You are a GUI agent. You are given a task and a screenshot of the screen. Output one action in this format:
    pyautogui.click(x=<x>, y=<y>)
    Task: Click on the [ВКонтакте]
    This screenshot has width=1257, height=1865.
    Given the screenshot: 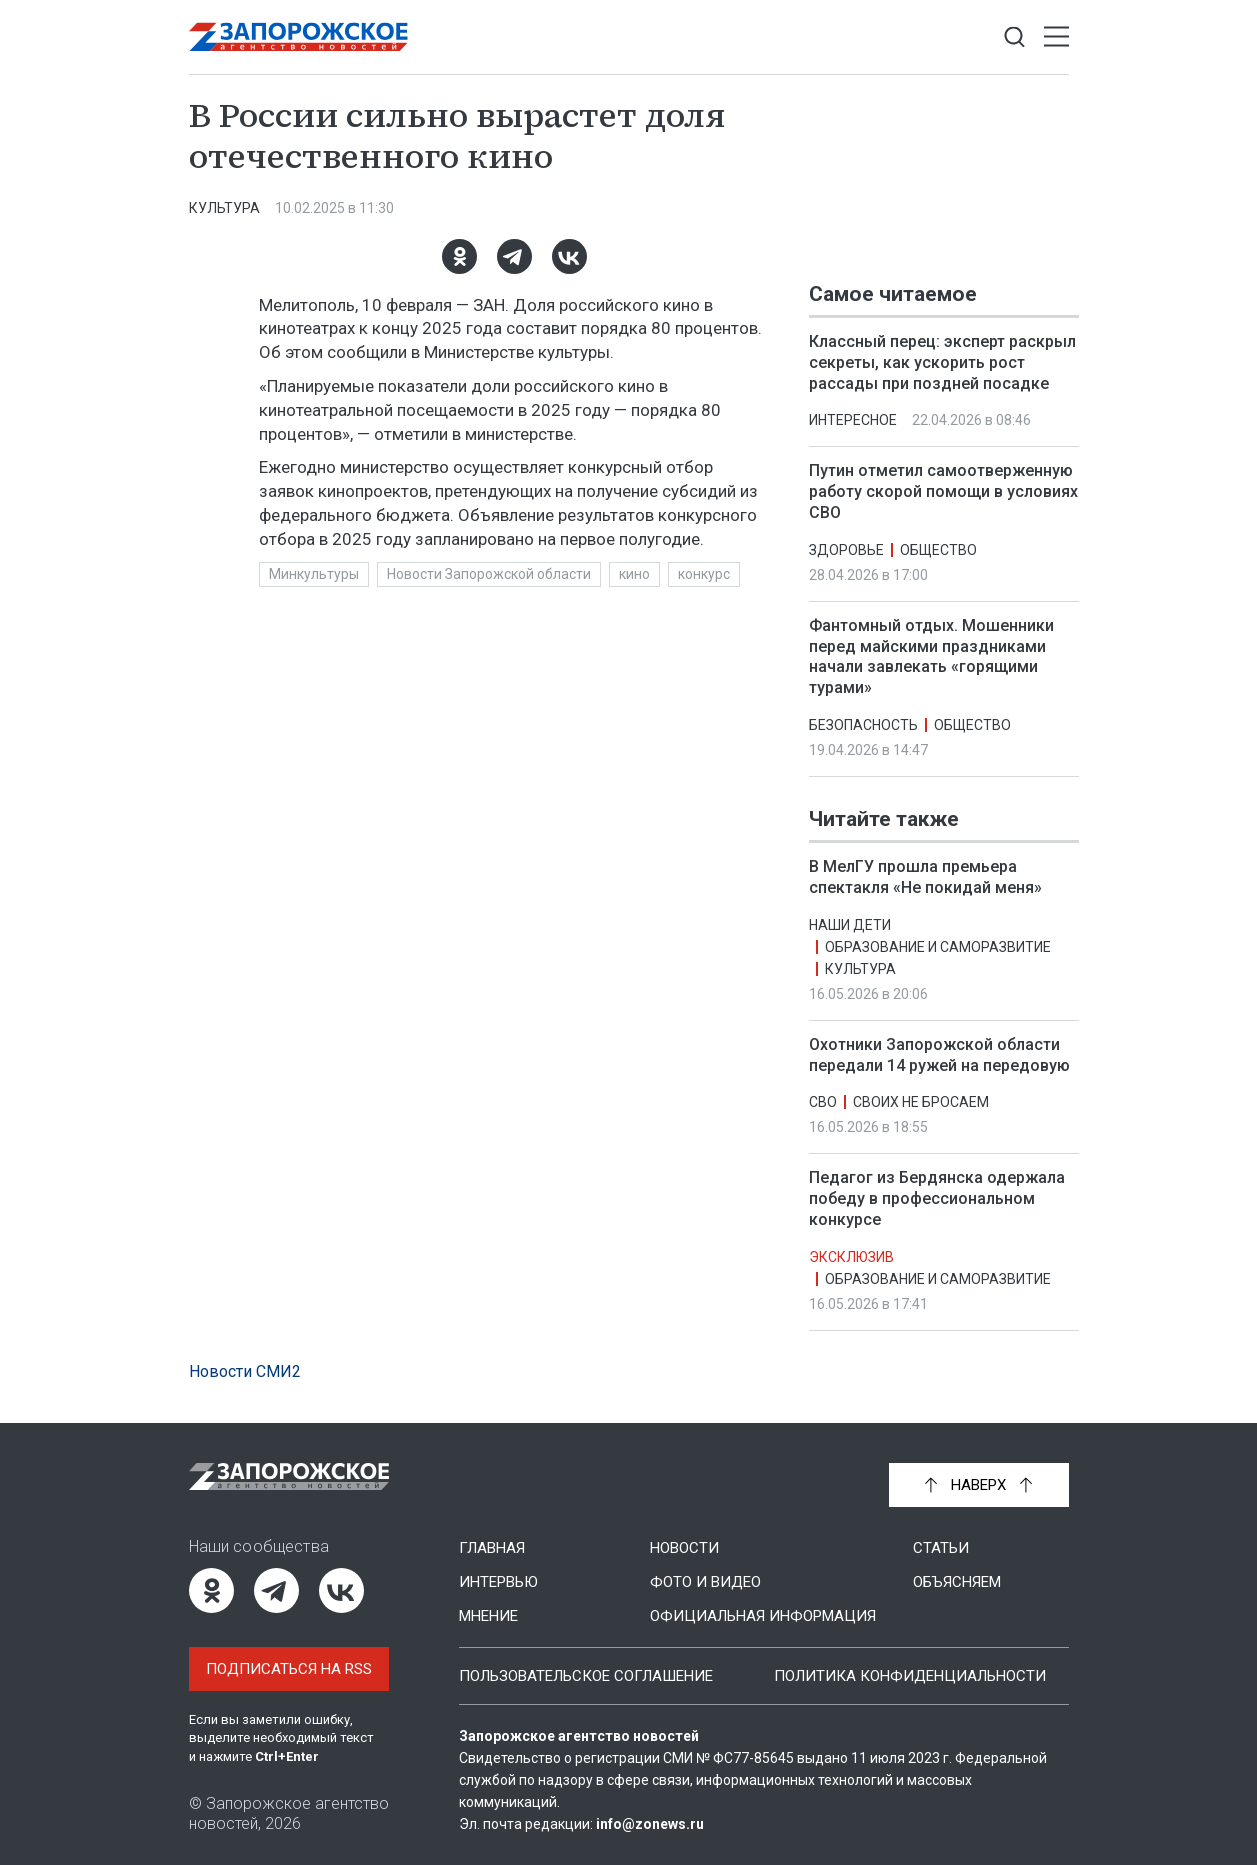 What is the action you would take?
    pyautogui.click(x=568, y=256)
    